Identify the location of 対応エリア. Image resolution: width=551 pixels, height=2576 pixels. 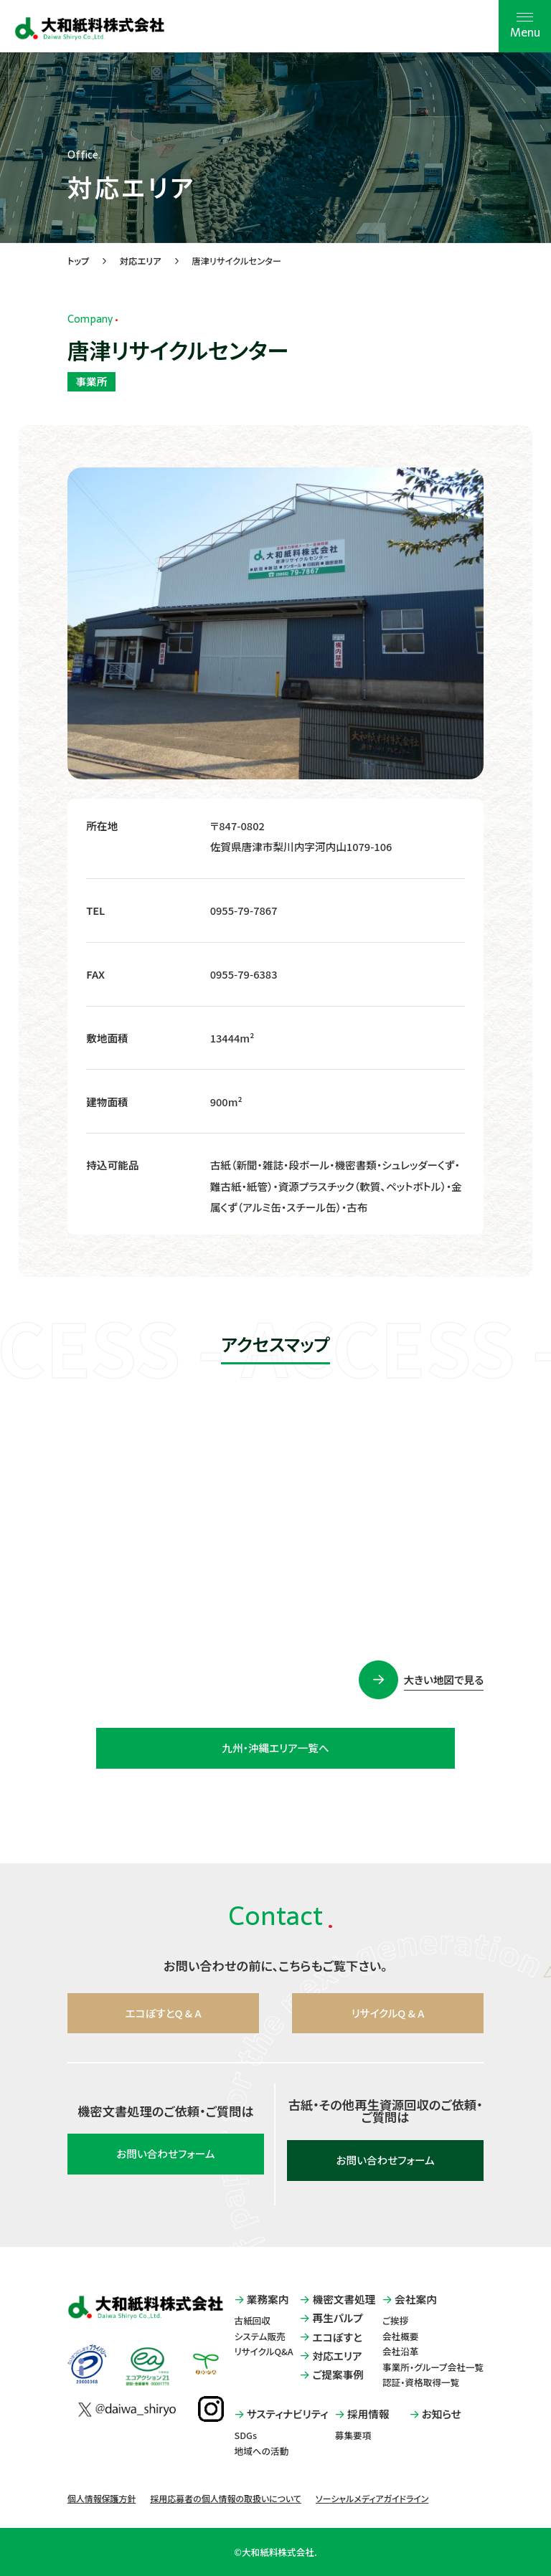
(140, 261).